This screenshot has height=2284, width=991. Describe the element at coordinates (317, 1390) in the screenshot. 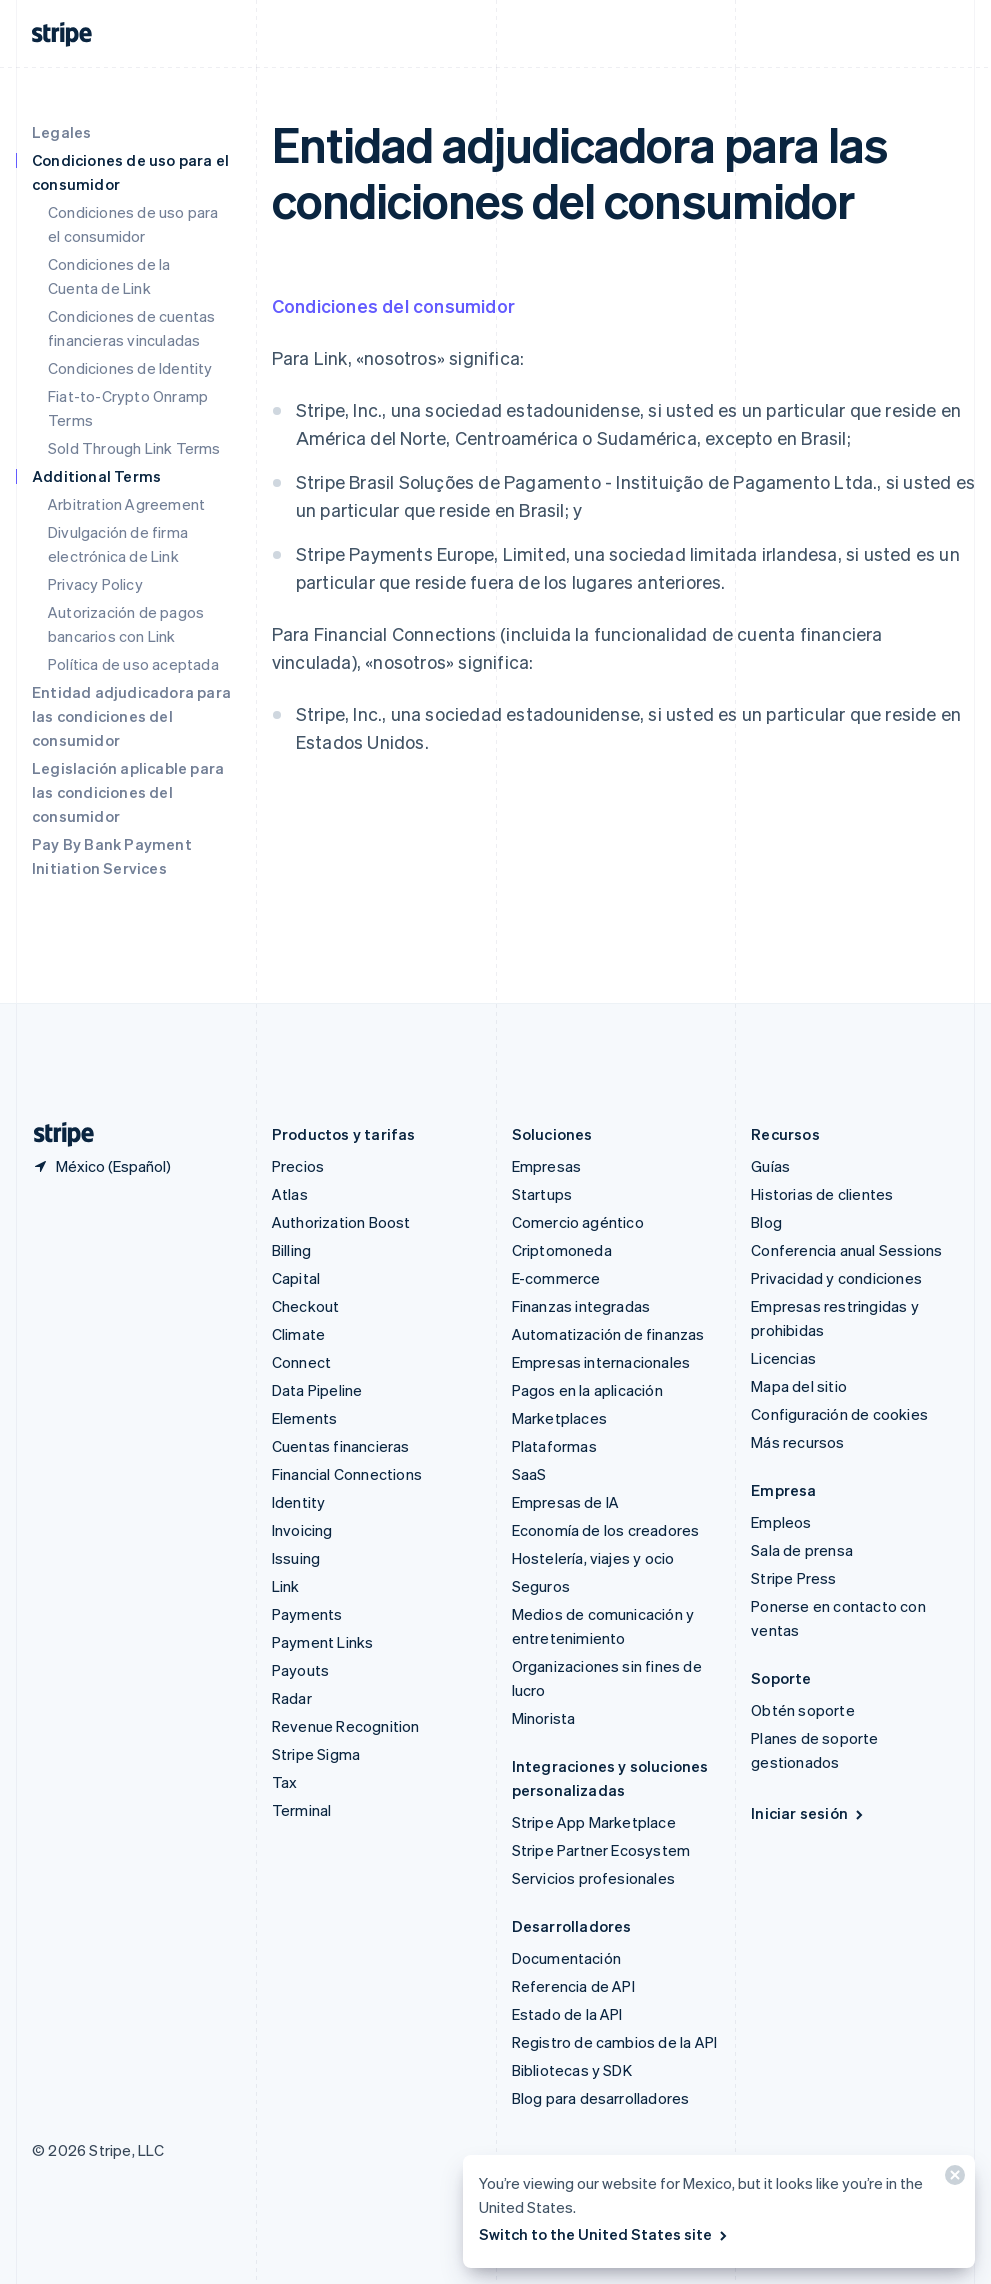

I see `Data Pipeline` at that location.